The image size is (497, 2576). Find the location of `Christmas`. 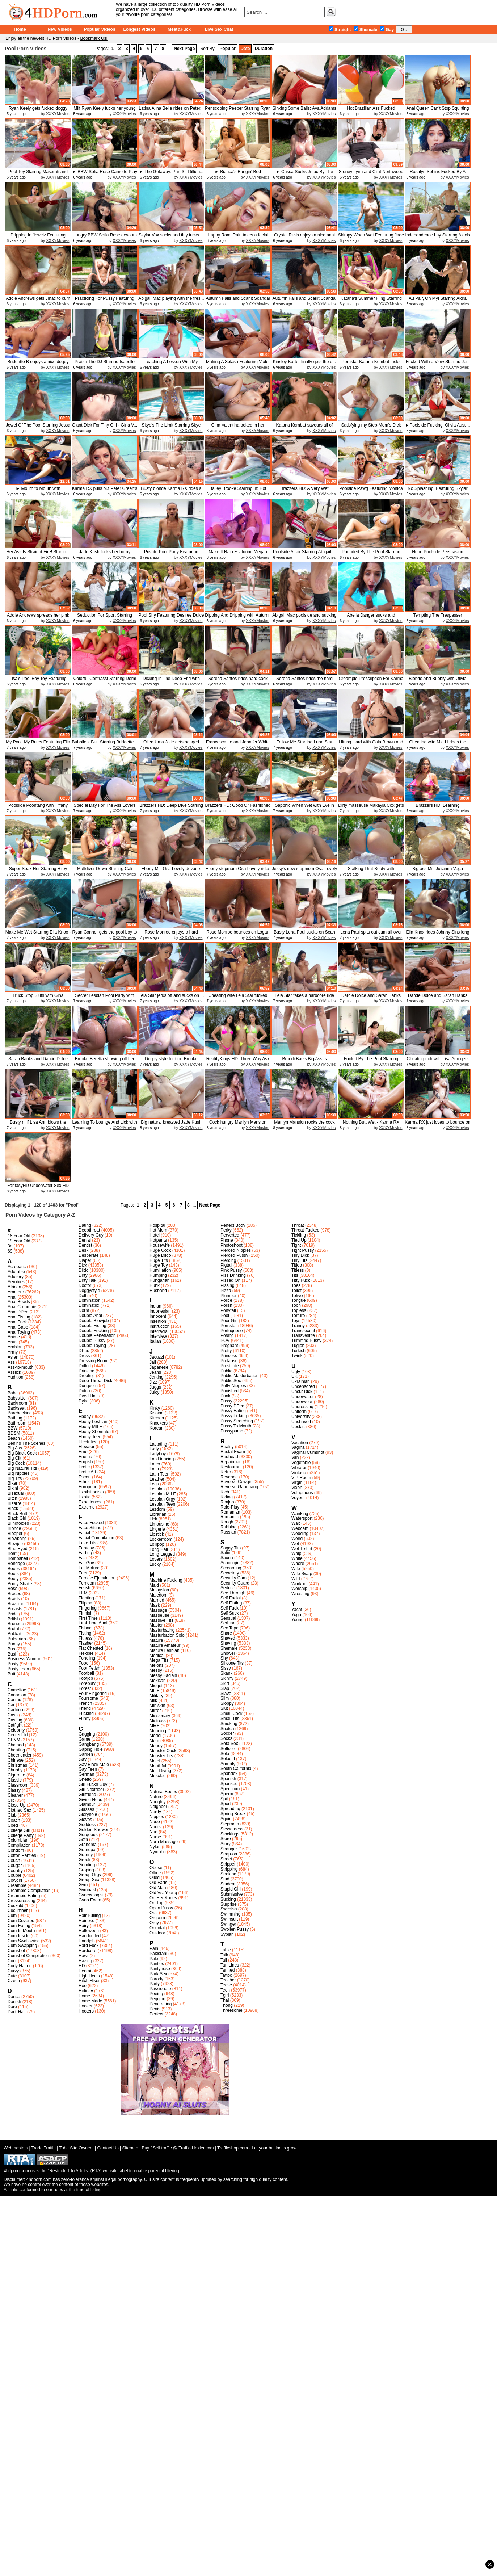

Christmas is located at coordinates (17, 1765).